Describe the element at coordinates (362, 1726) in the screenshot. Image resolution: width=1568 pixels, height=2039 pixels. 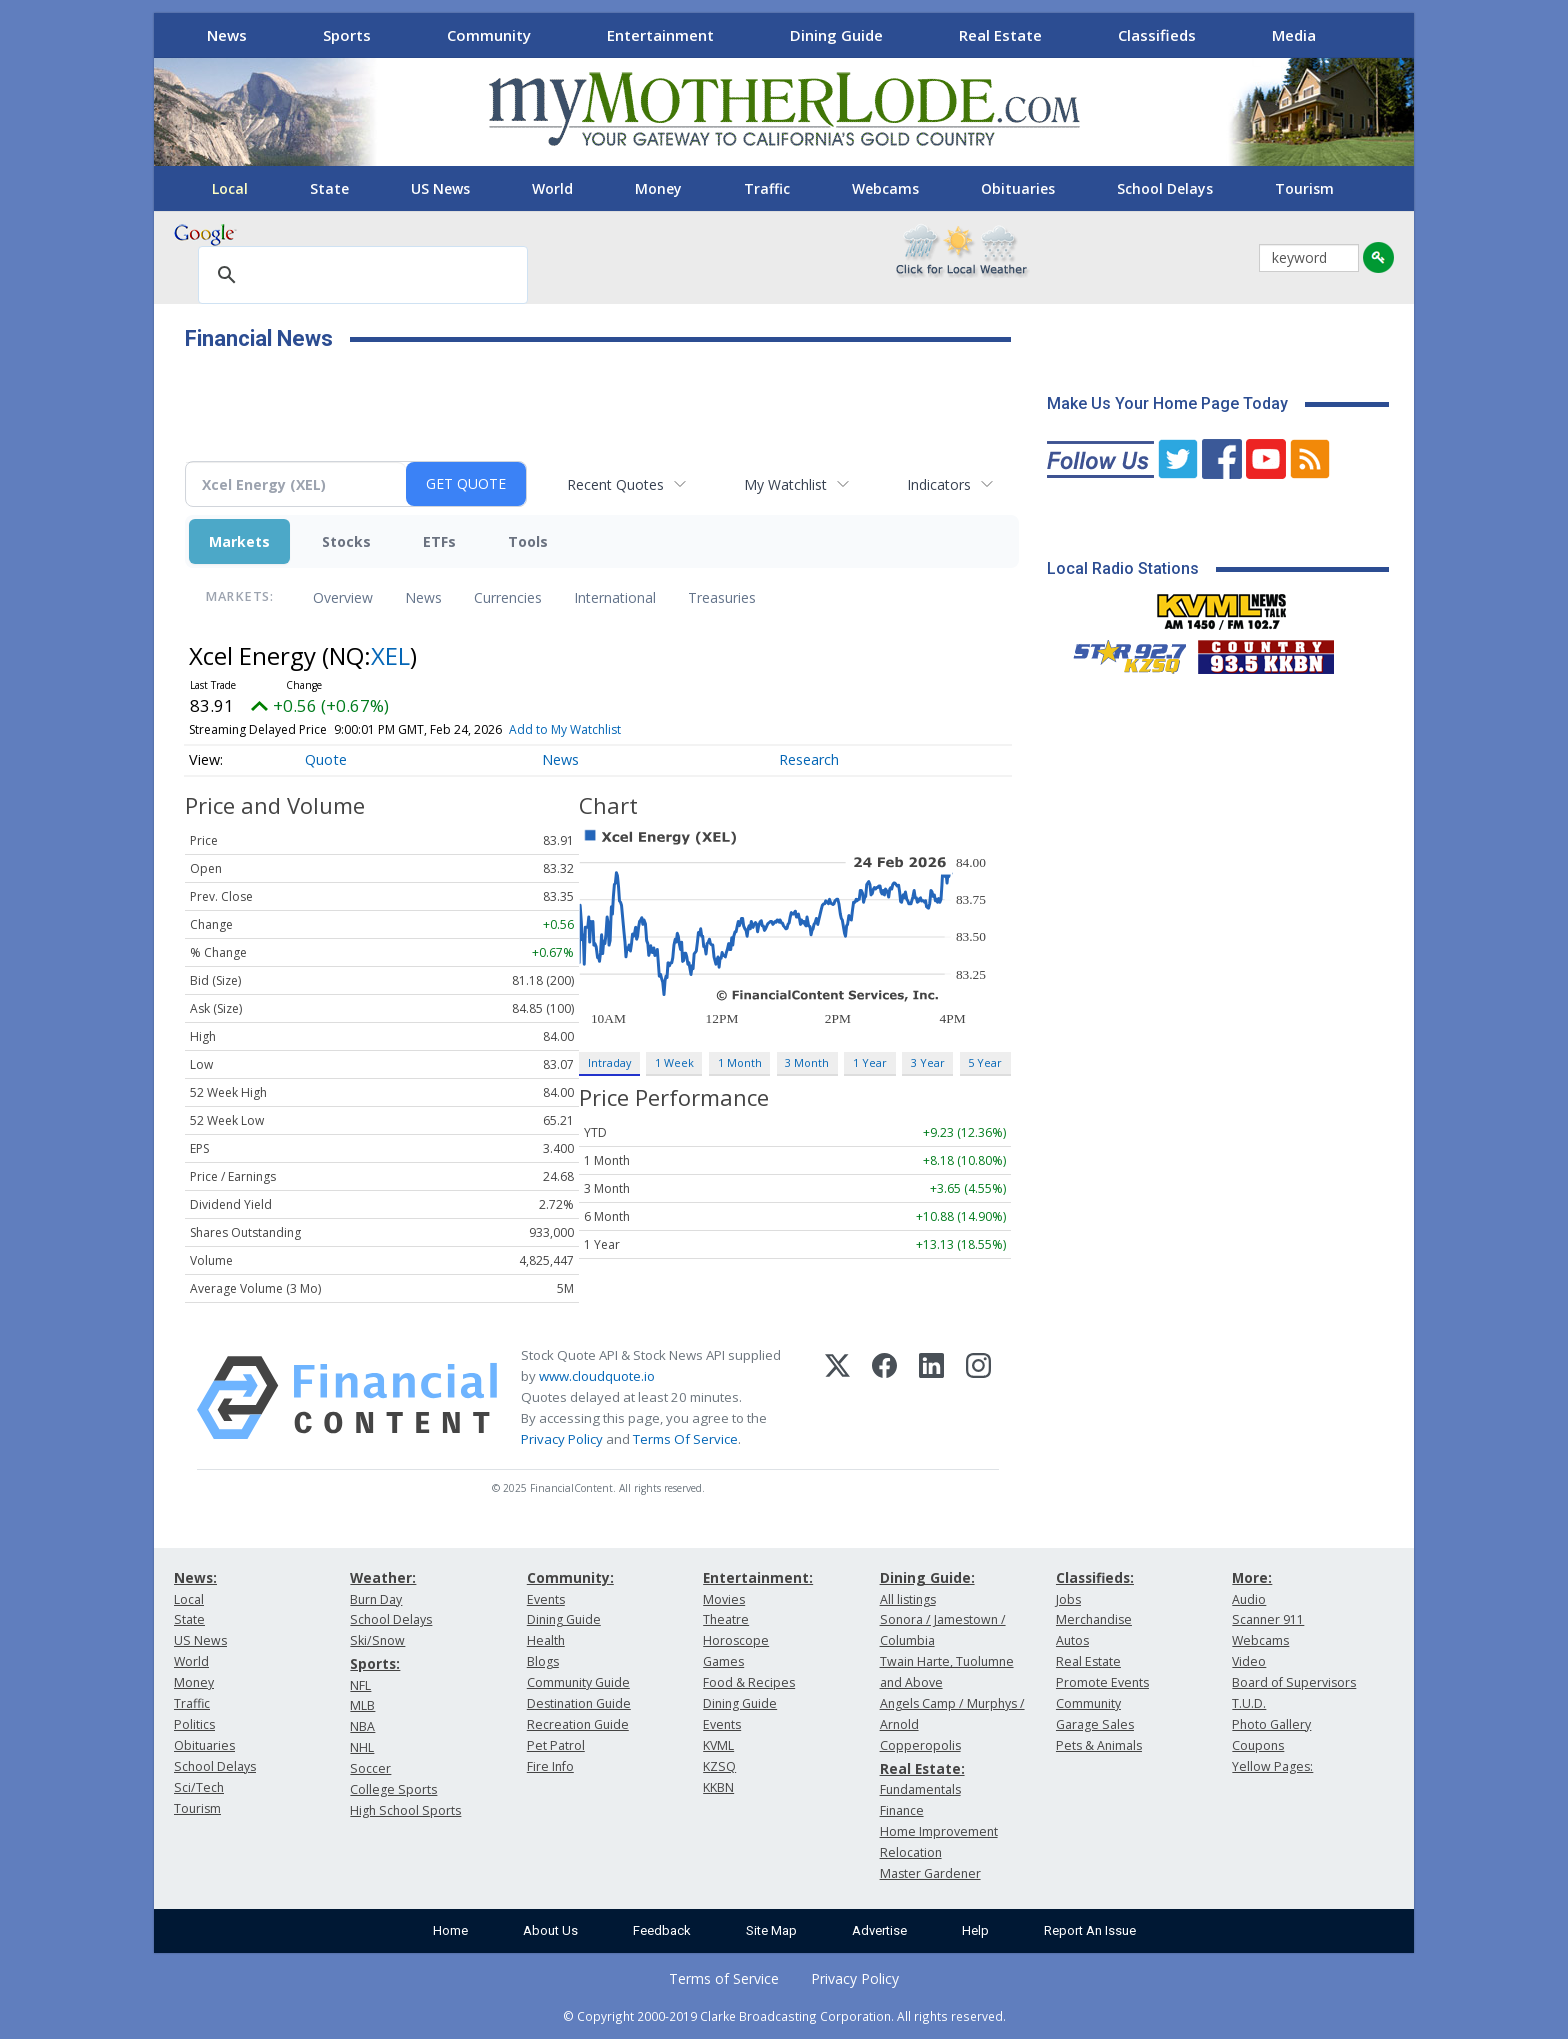
I see `NBA` at that location.